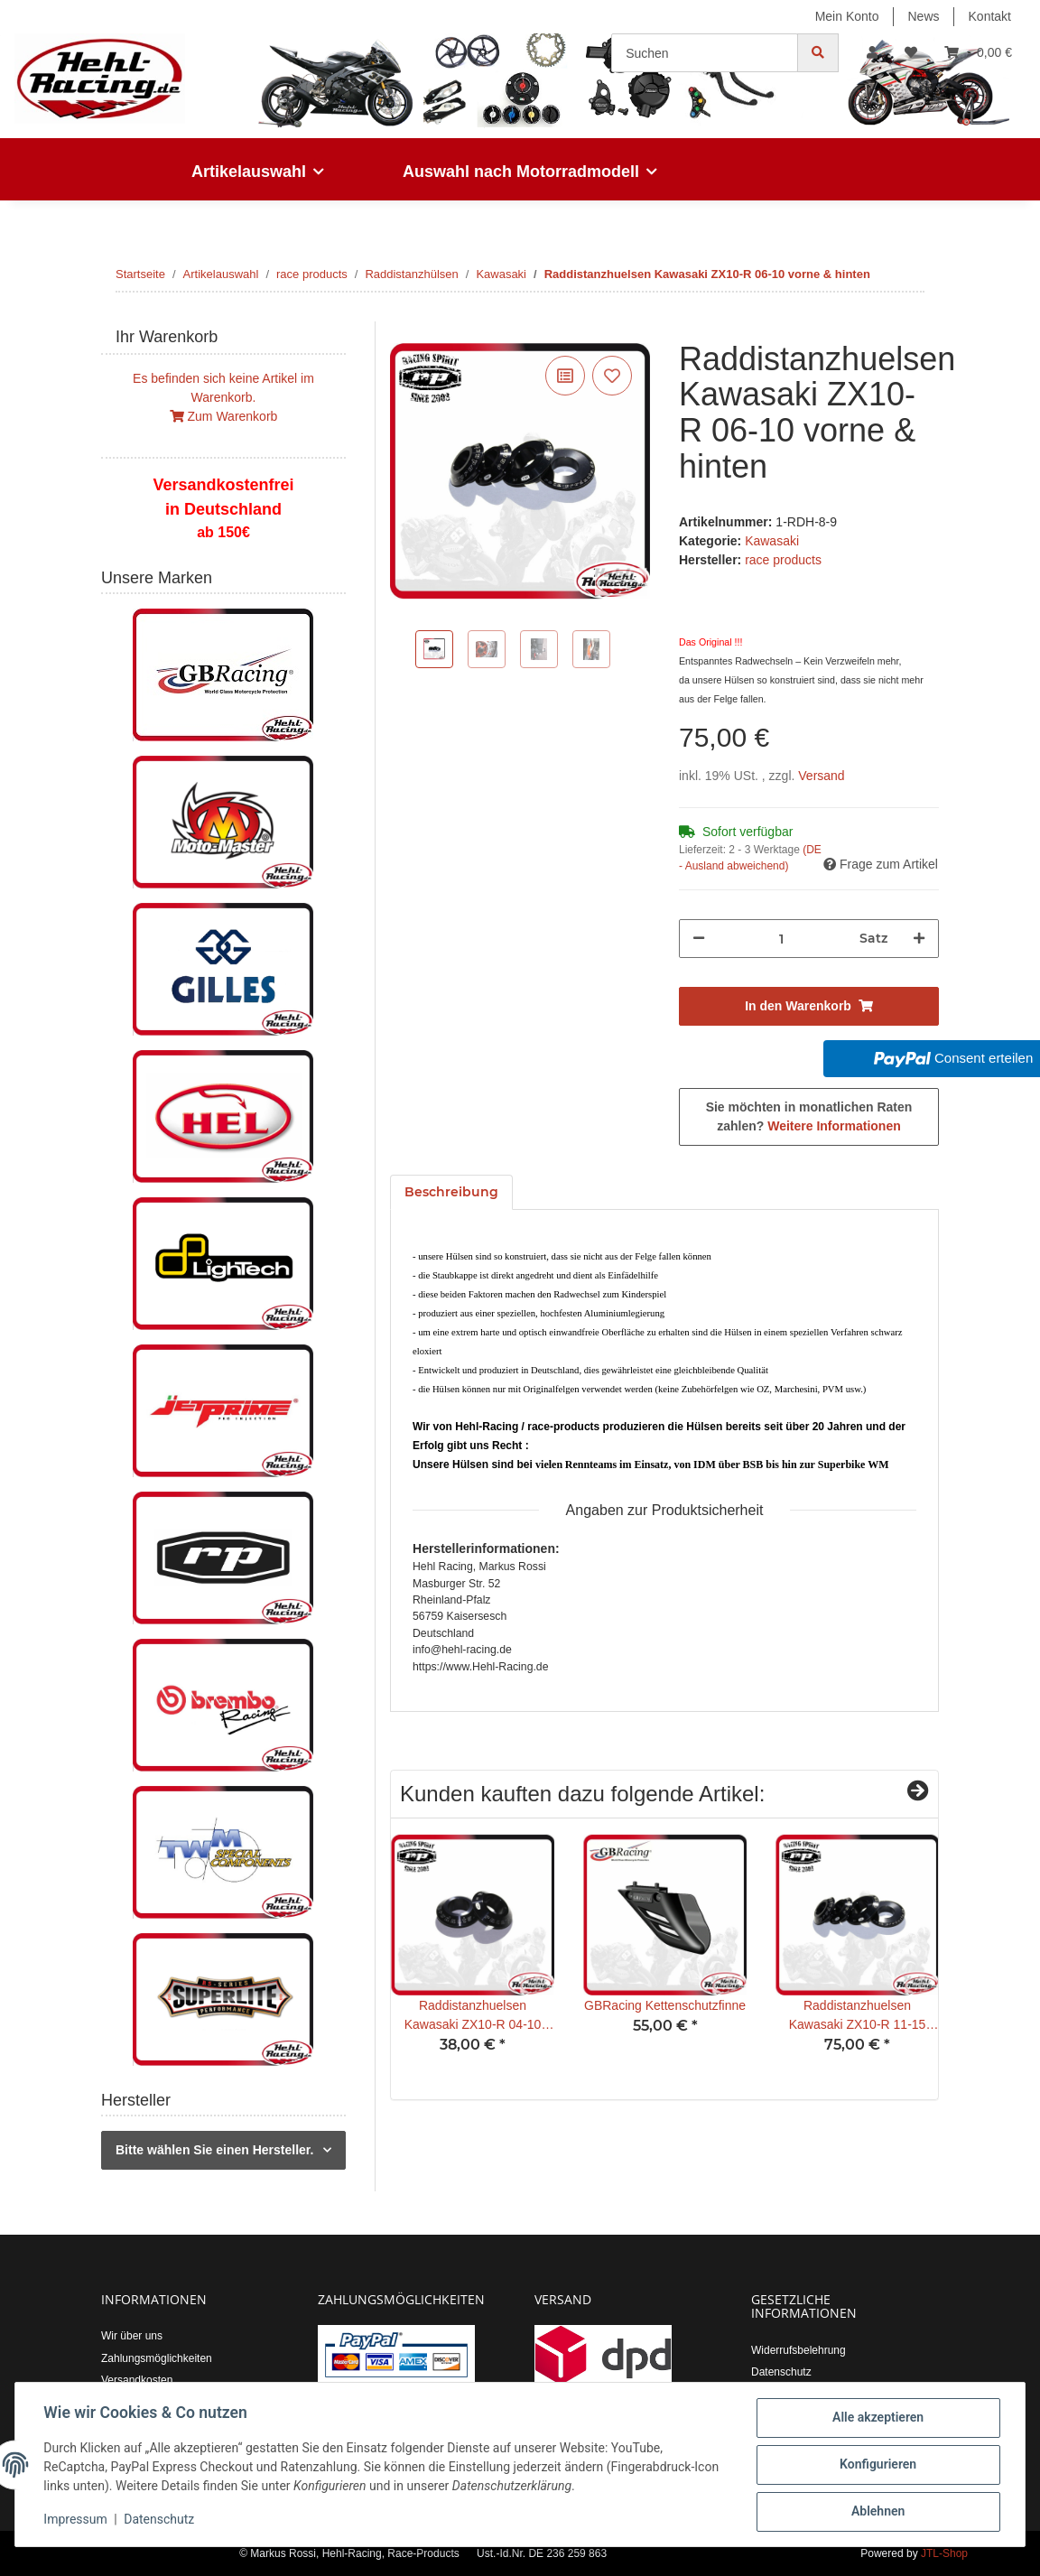 The width and height of the screenshot is (1040, 2576). I want to click on [Menge verringern], so click(699, 938).